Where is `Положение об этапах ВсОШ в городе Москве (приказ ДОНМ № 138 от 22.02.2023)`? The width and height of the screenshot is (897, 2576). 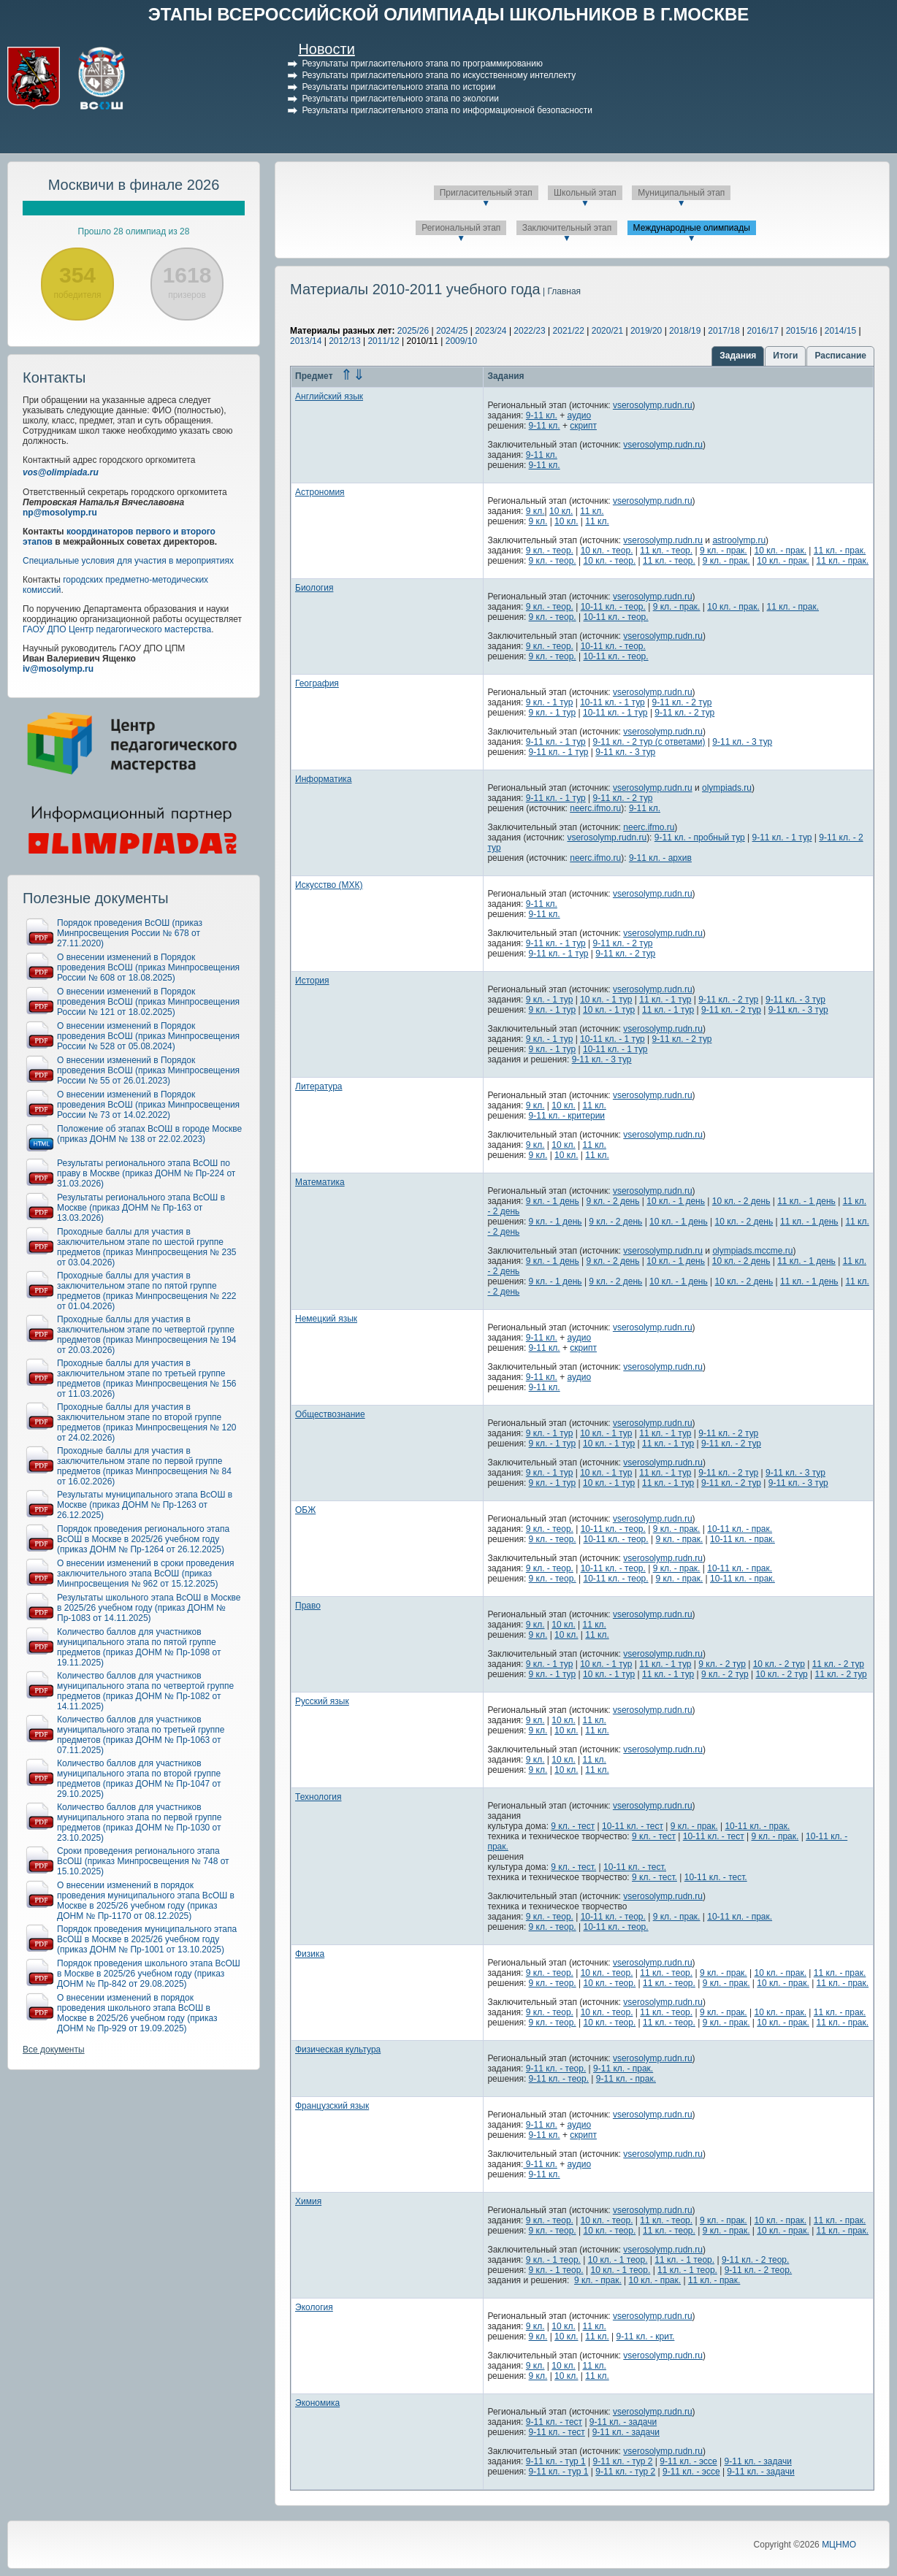 Положение об этапах ВсОШ в городе Москве (приказ ДОНМ № 138 от 22.02.2023) is located at coordinates (149, 1134).